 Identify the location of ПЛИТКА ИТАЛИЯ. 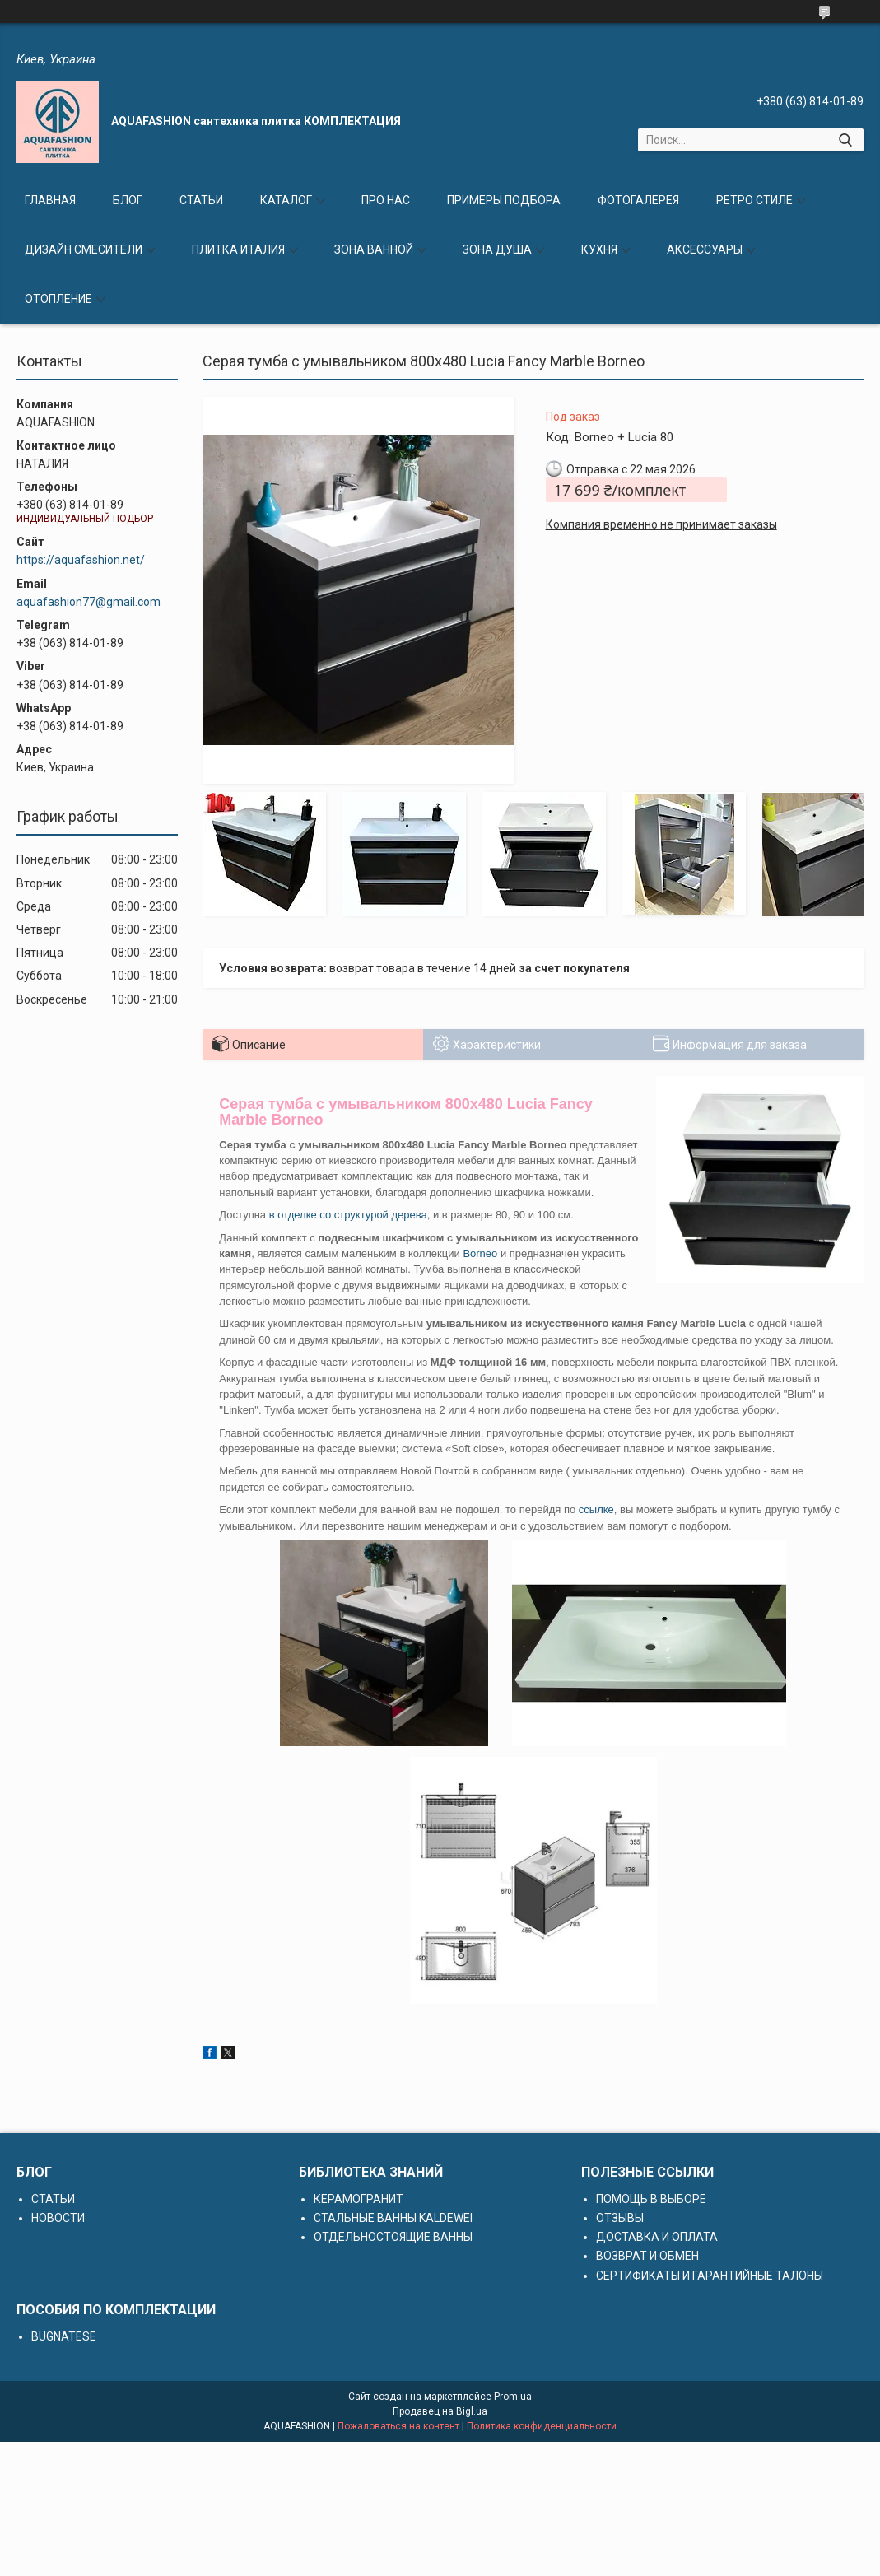
(238, 249).